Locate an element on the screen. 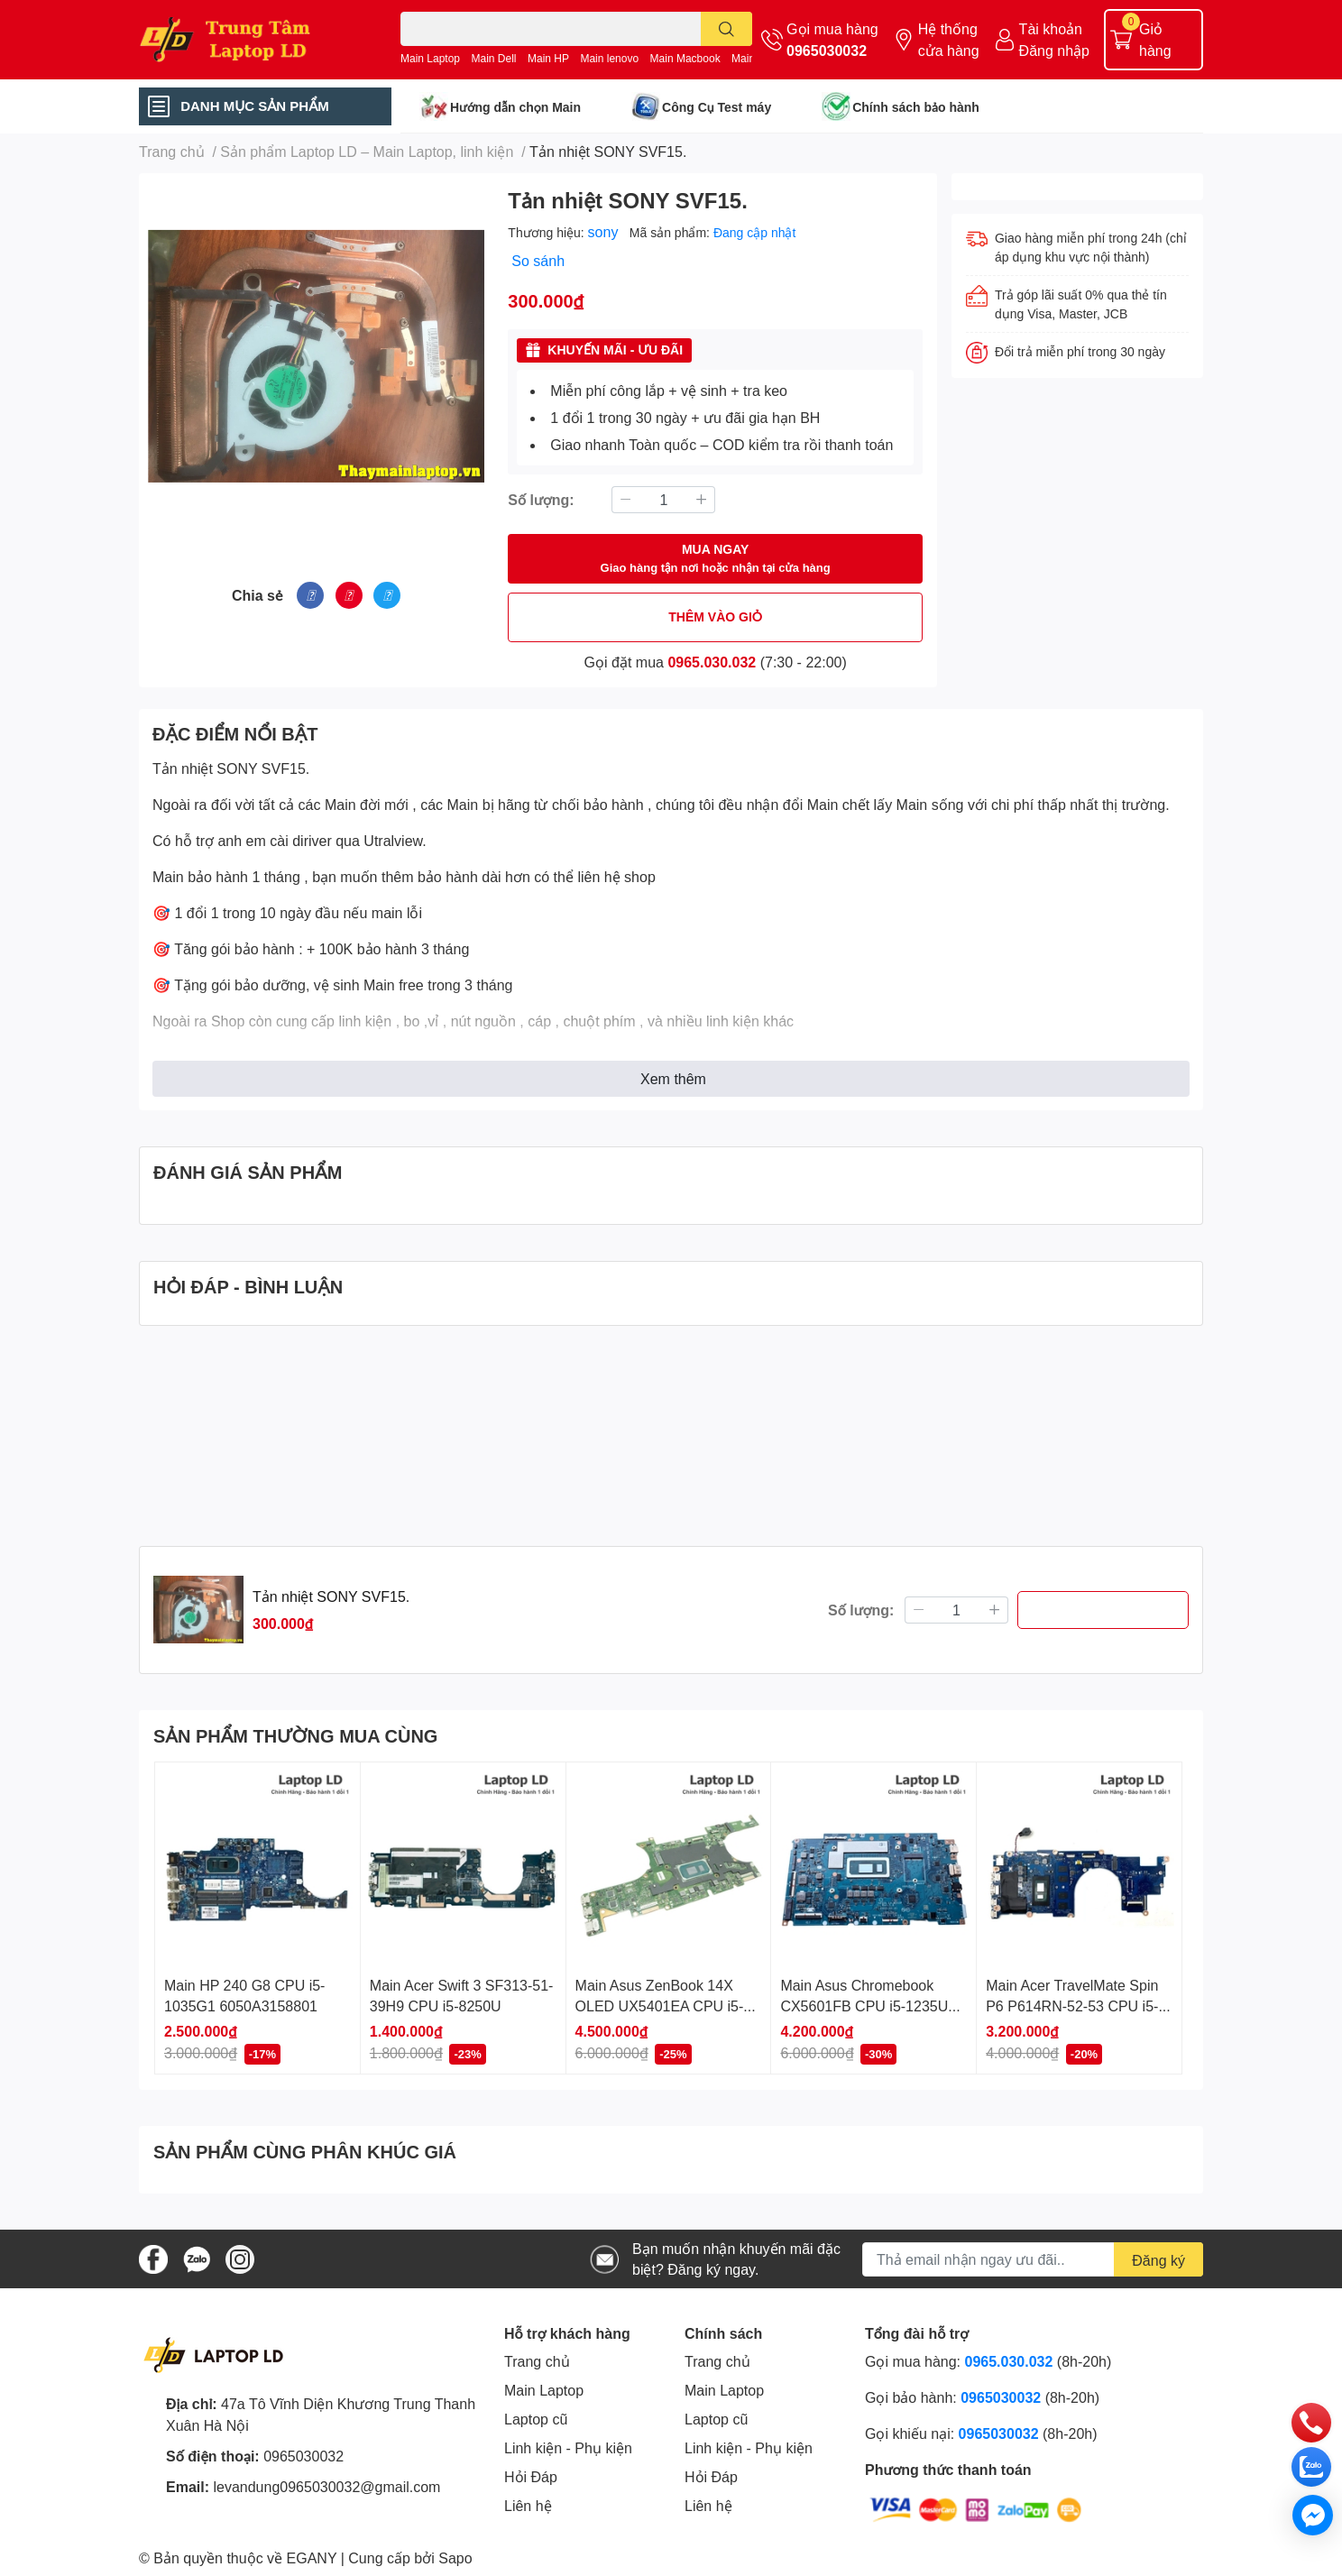 This screenshot has width=1342, height=2576. [search] is located at coordinates (726, 29).